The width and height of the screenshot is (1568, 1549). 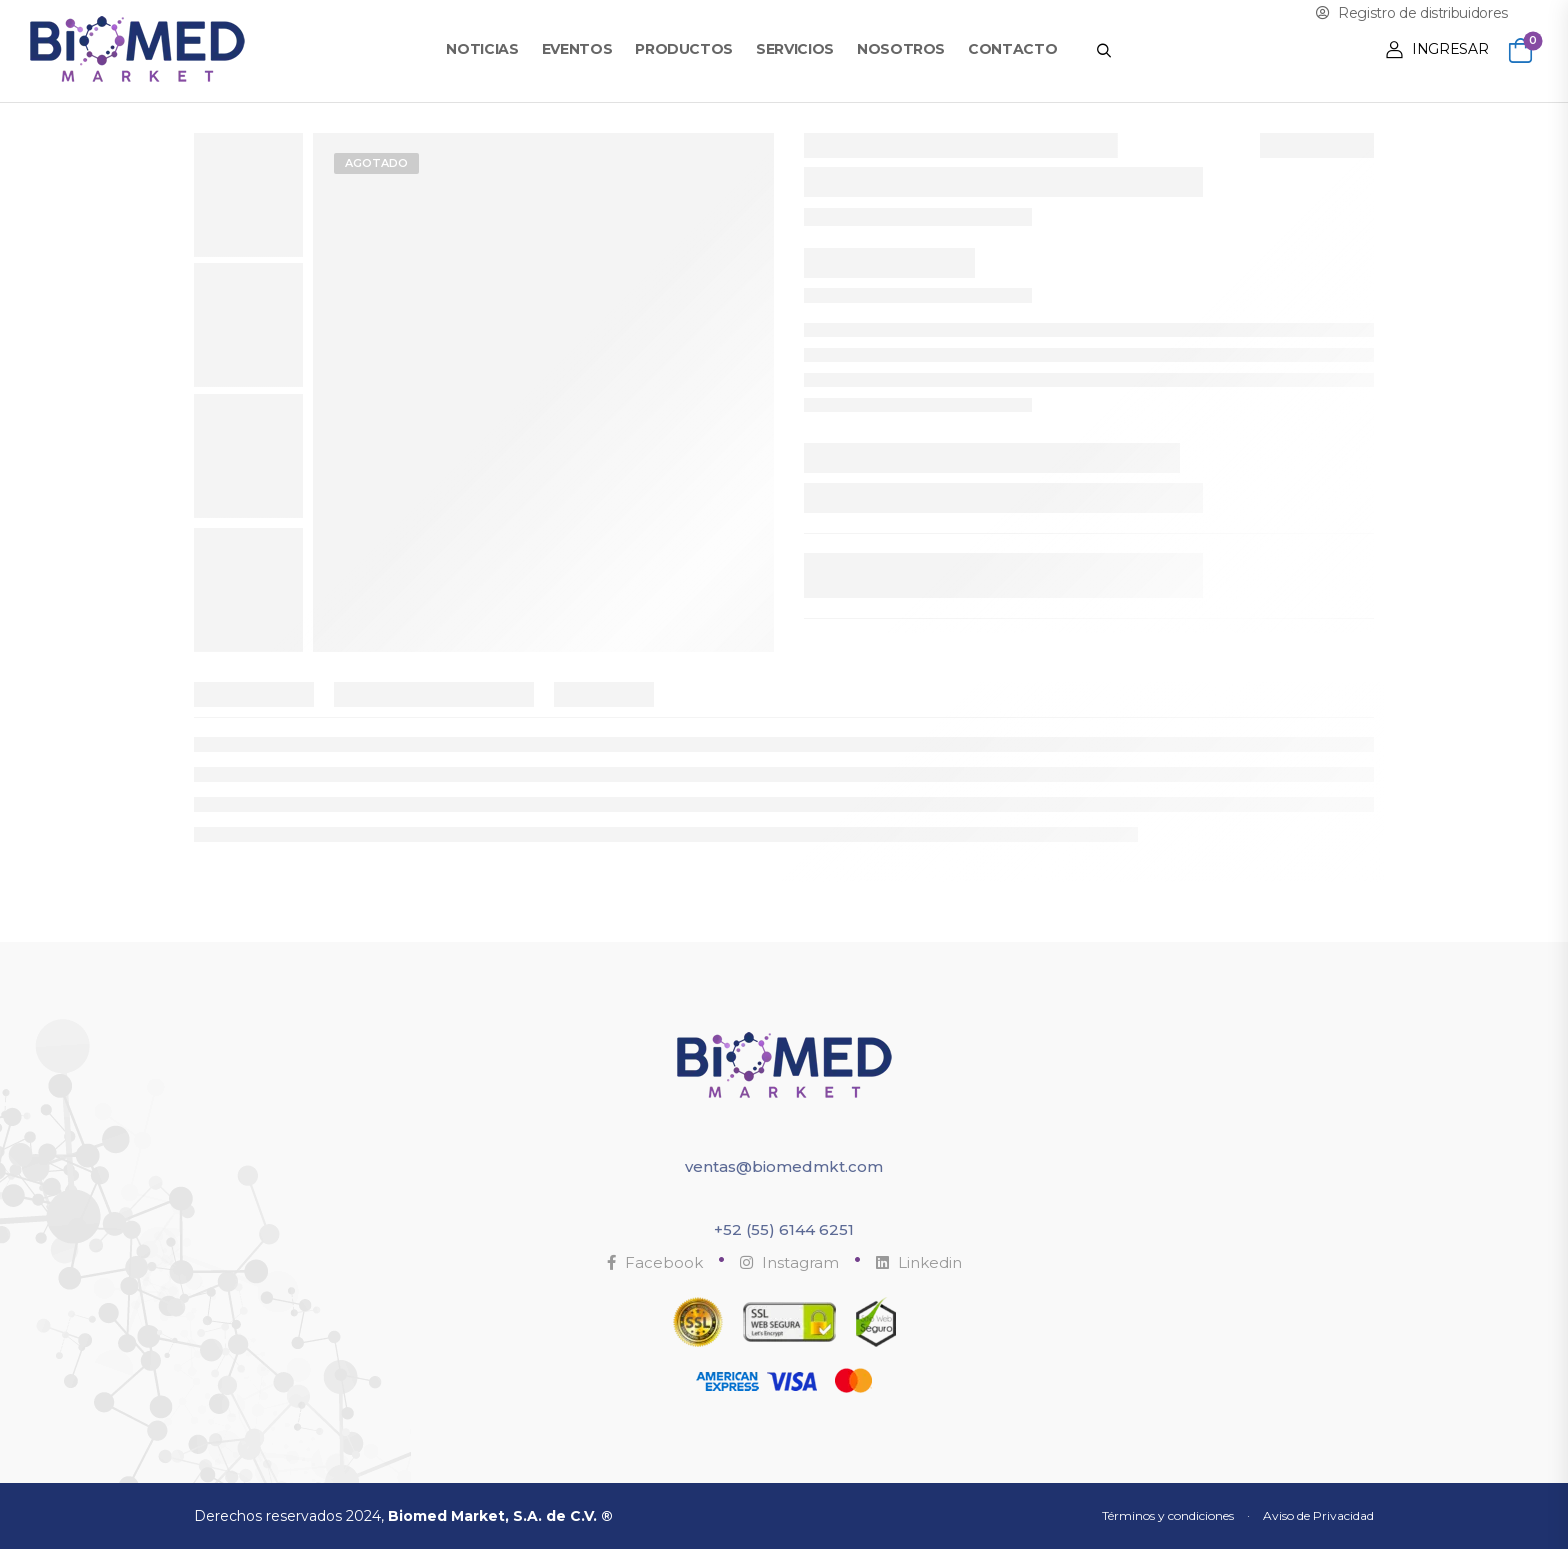 What do you see at coordinates (919, 1262) in the screenshot?
I see `Linkedin` at bounding box center [919, 1262].